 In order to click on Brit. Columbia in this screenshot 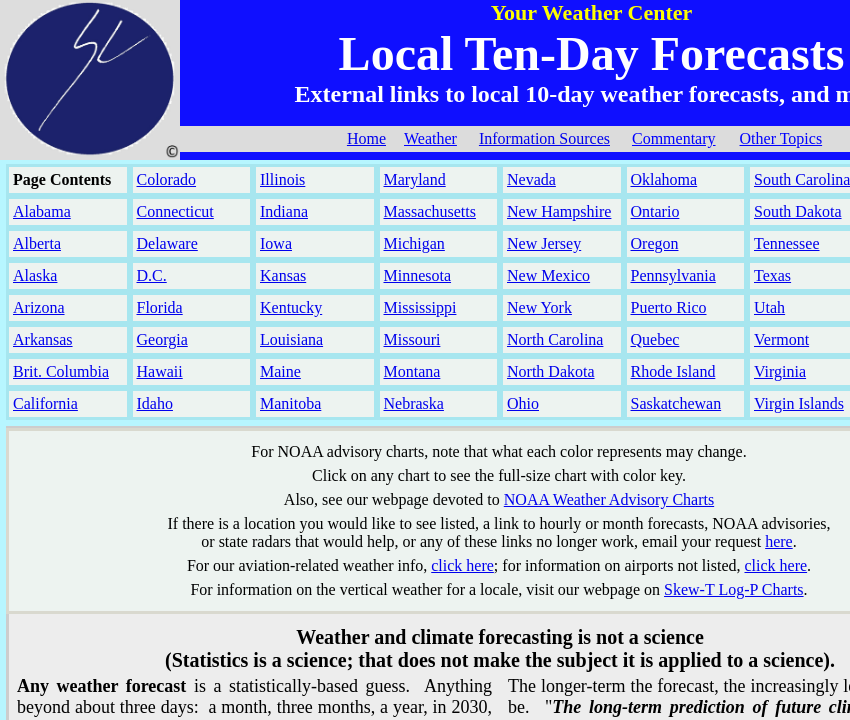, I will do `click(61, 371)`.